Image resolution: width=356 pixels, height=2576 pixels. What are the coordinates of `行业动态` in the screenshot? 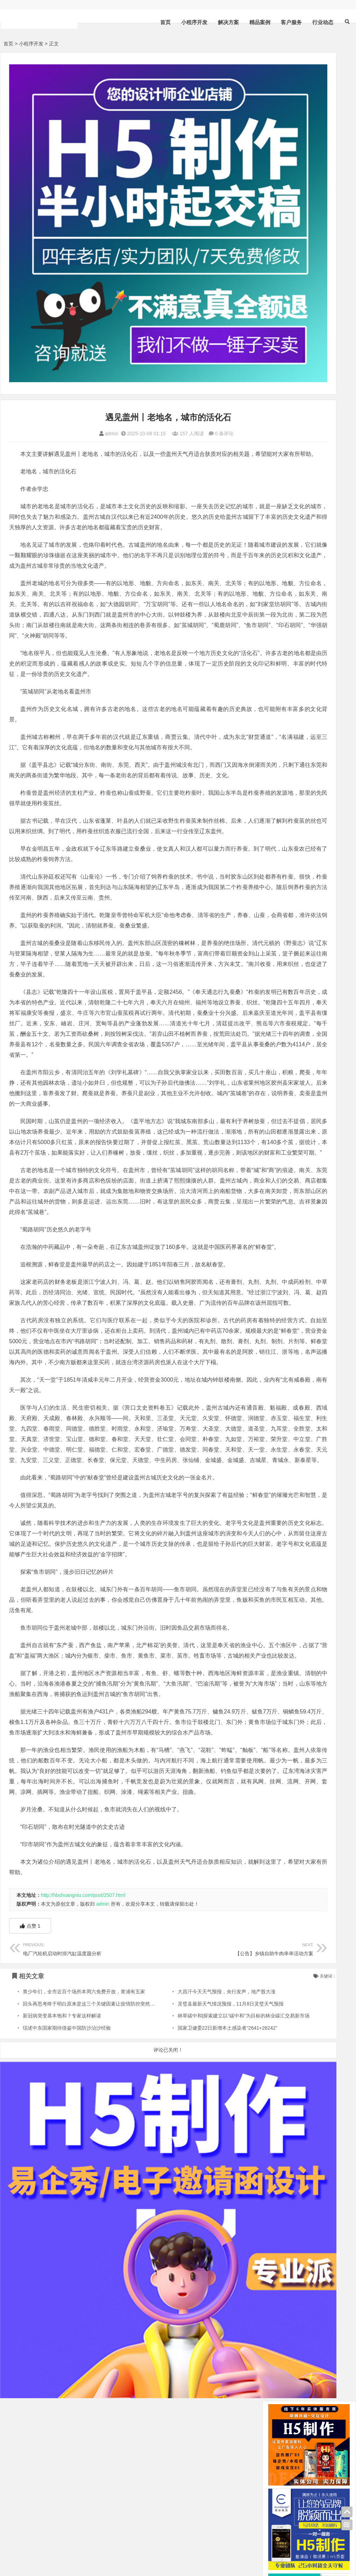 It's located at (322, 22).